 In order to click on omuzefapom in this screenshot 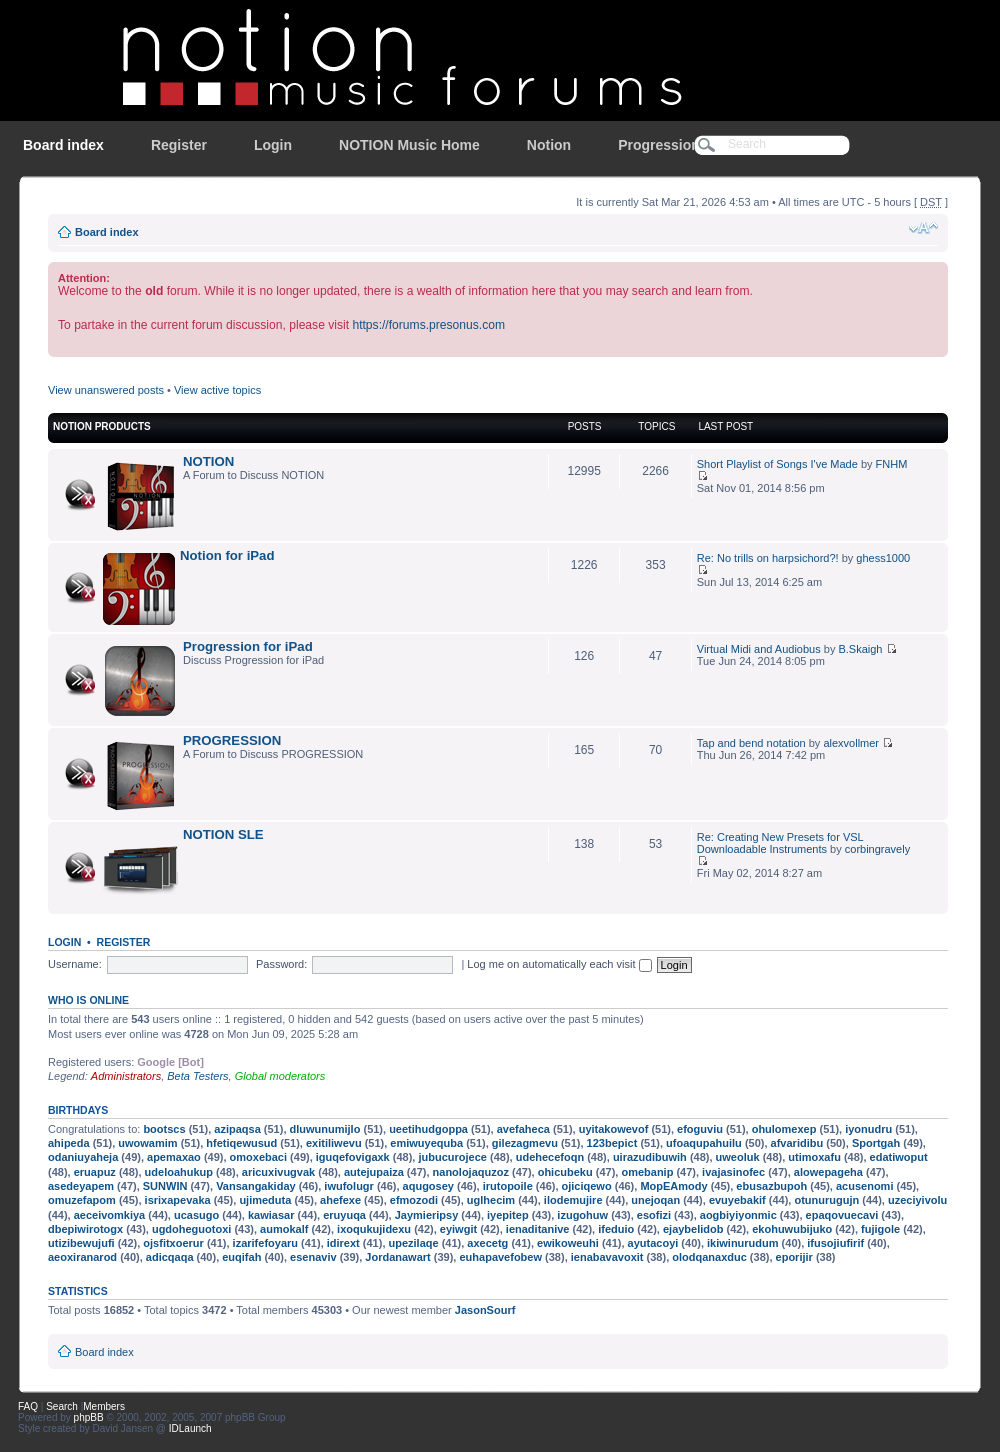, I will do `click(82, 1200)`.